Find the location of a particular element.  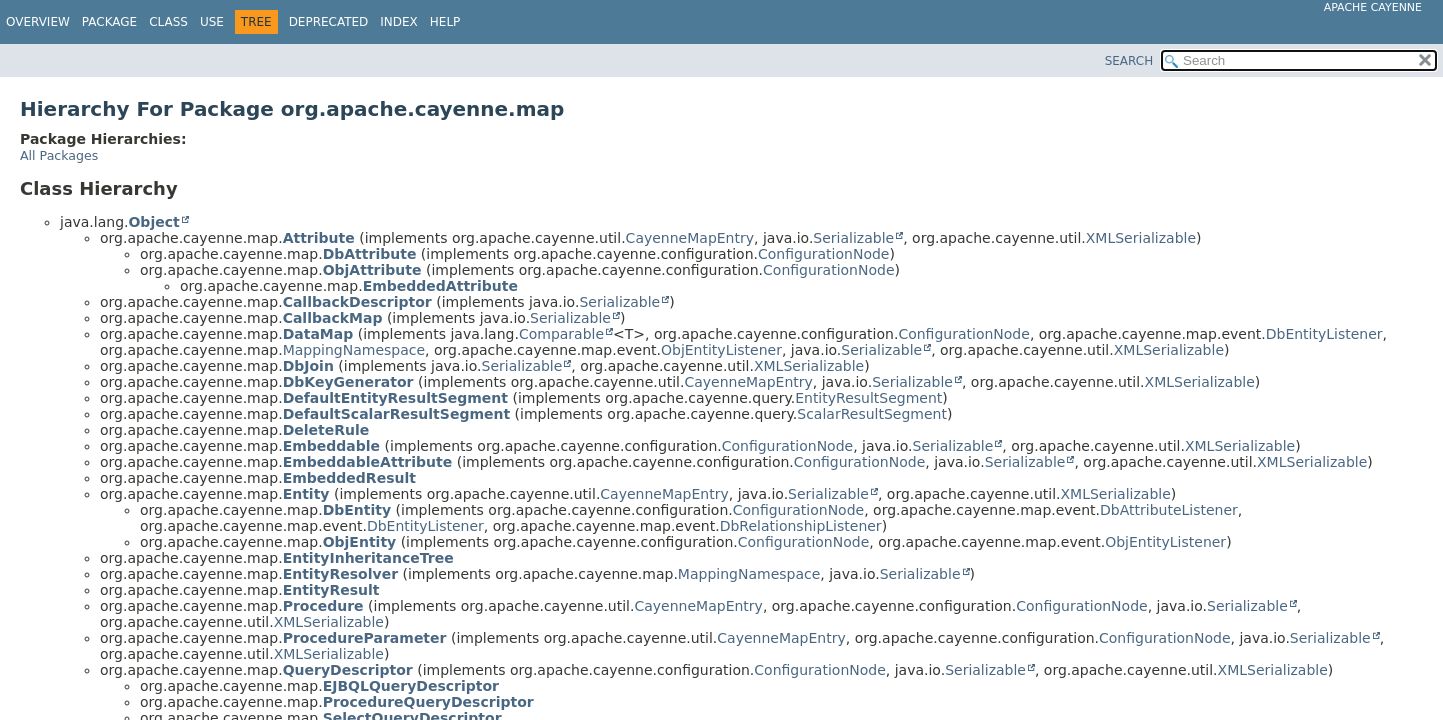

DbAttribute is located at coordinates (370, 254).